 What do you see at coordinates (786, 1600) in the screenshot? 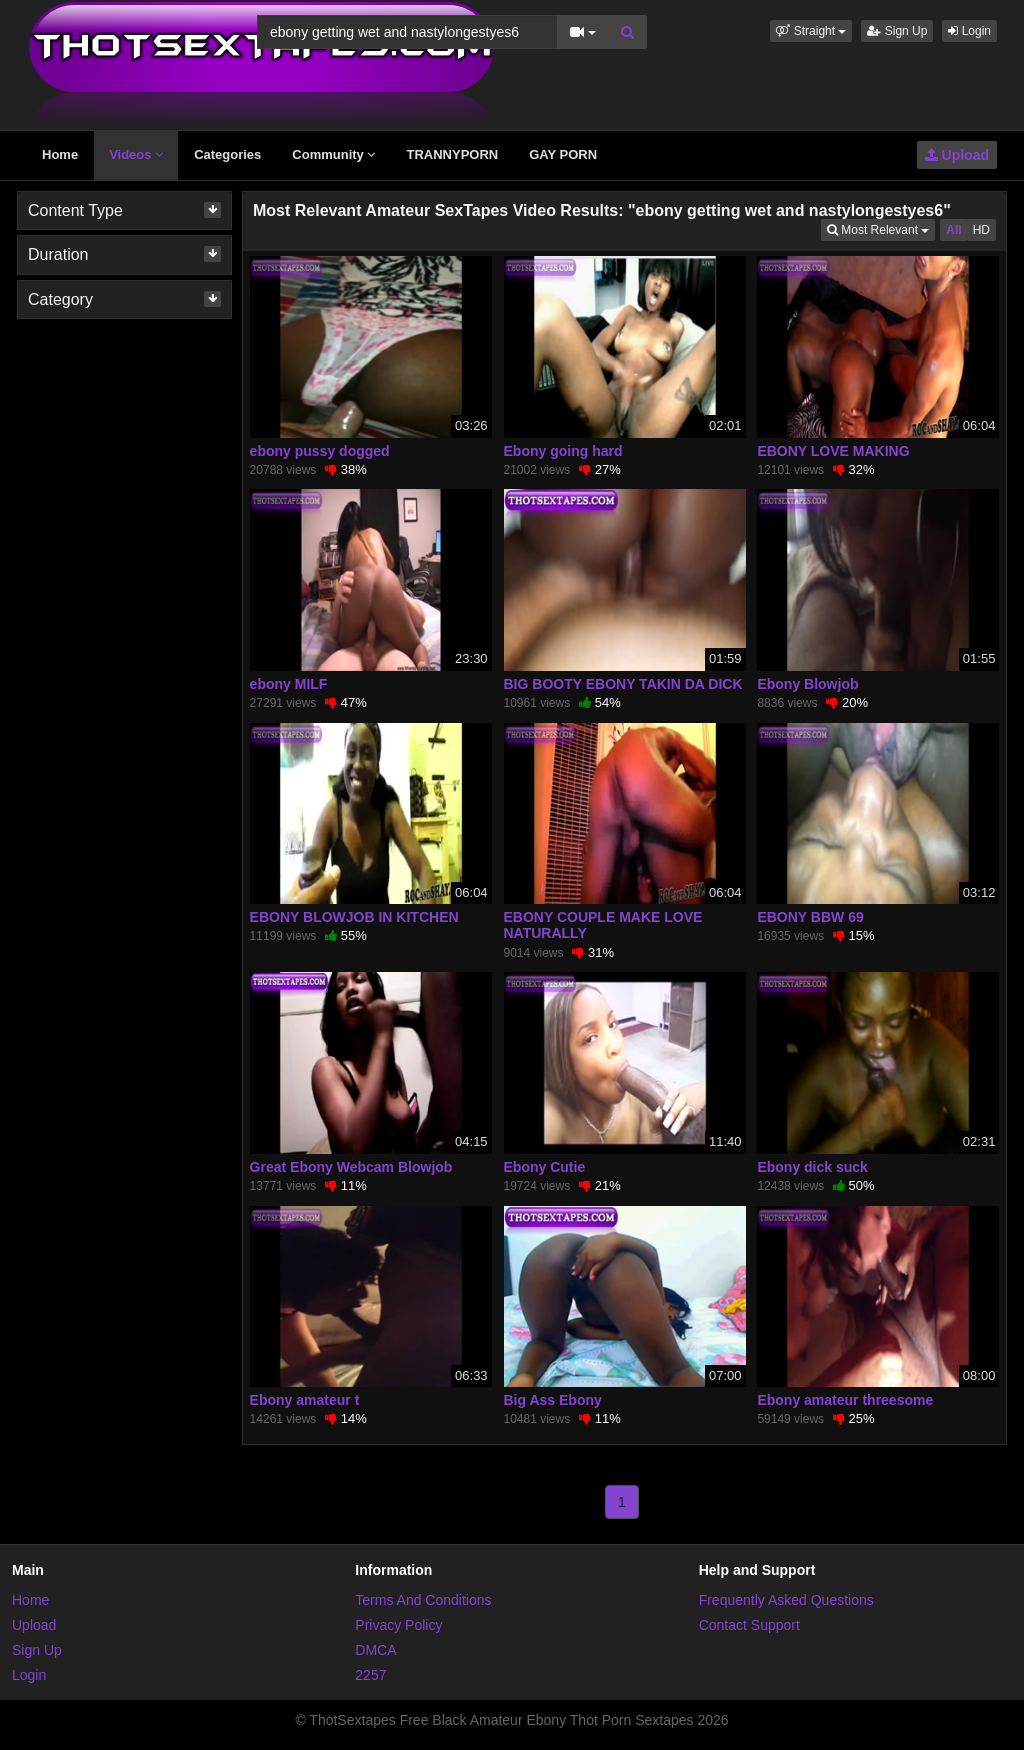
I see `Frequently Asked Questions` at bounding box center [786, 1600].